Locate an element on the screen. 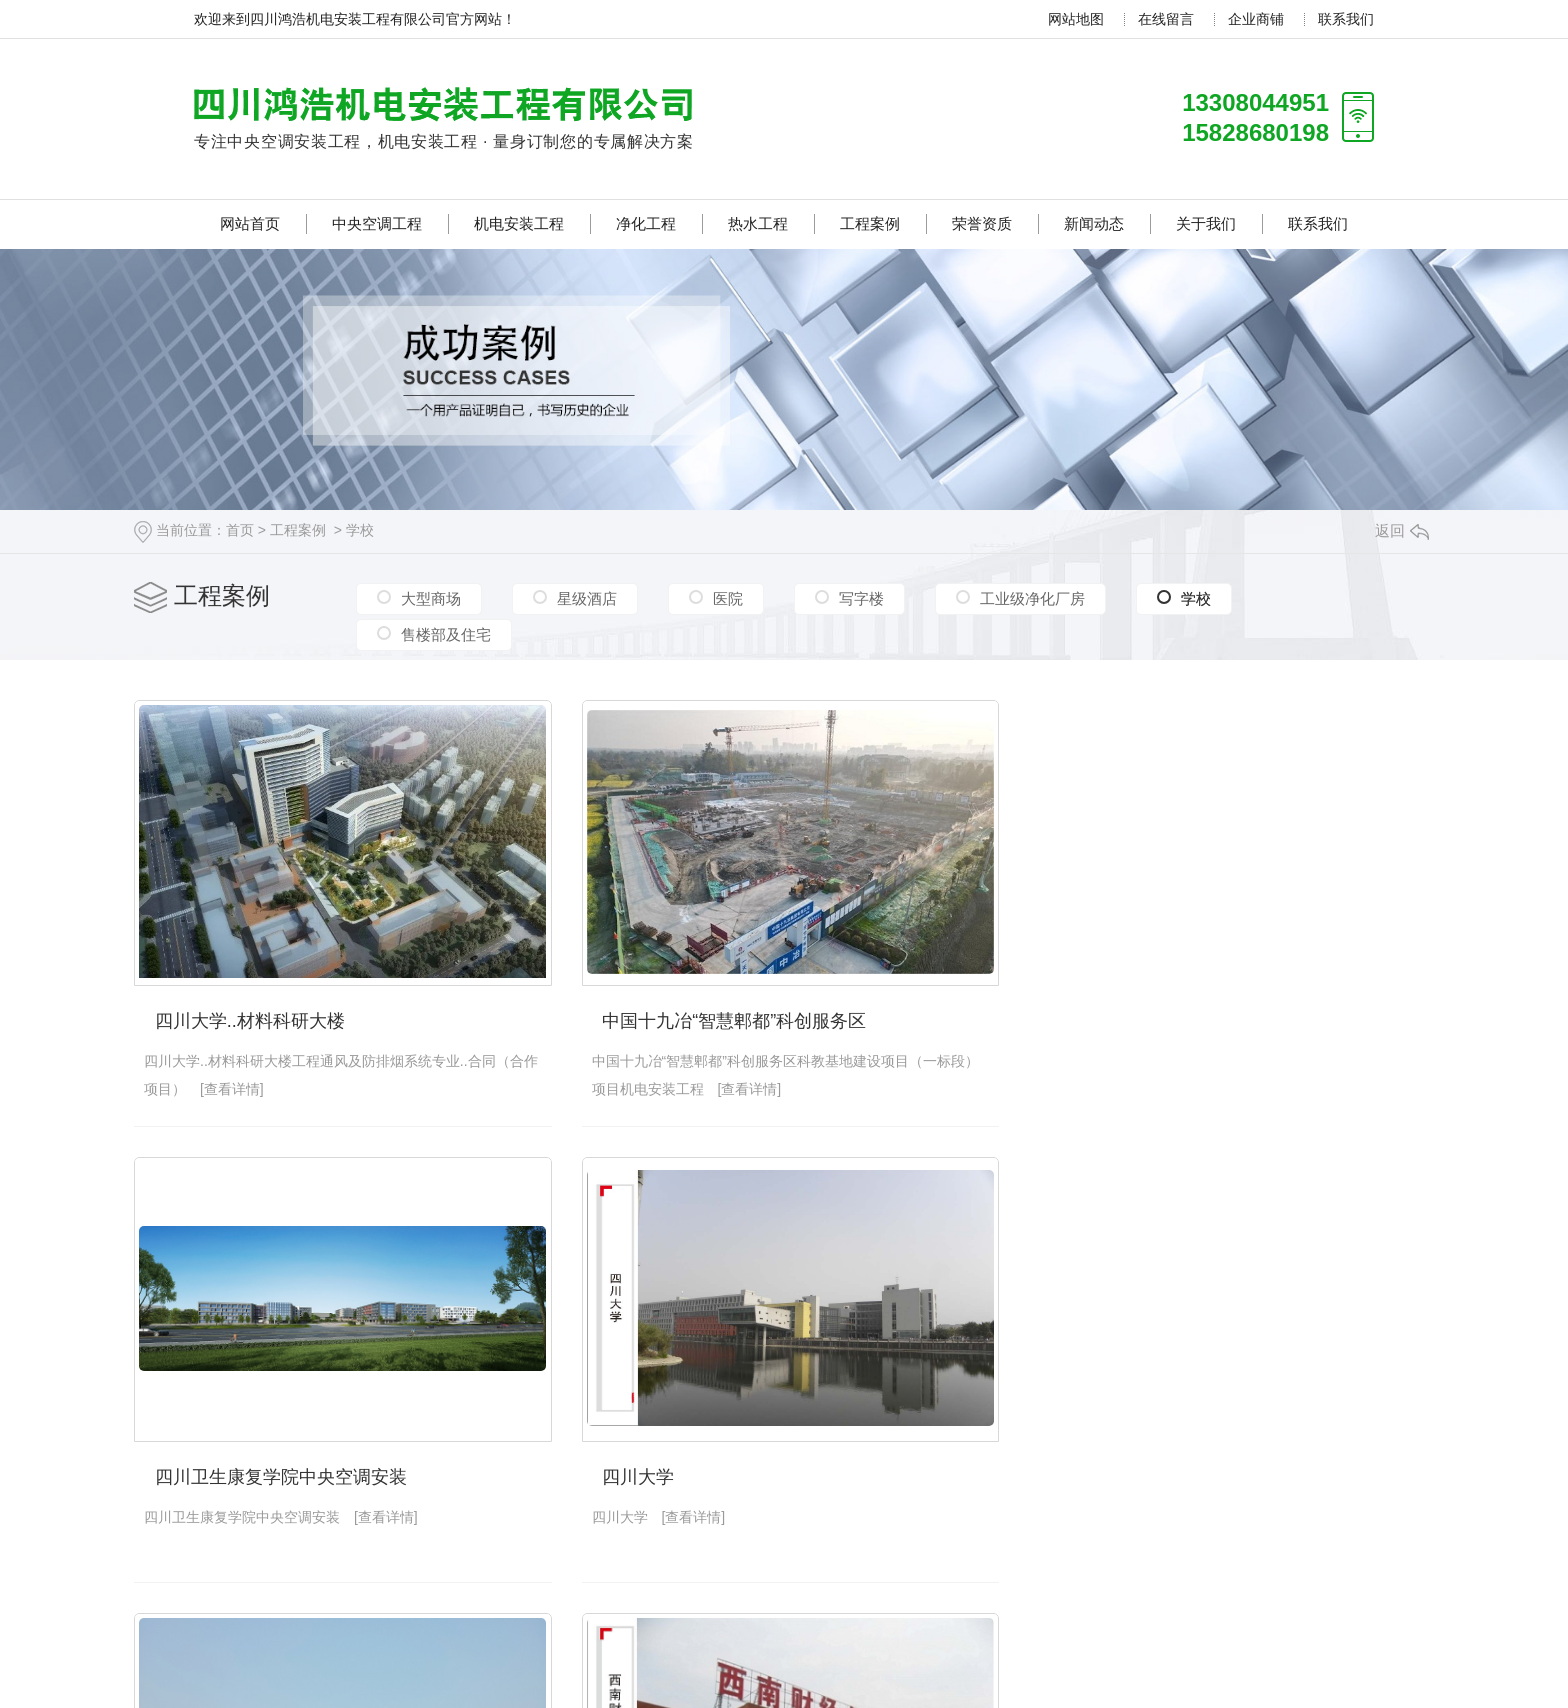  关于我们 is located at coordinates (1206, 223).